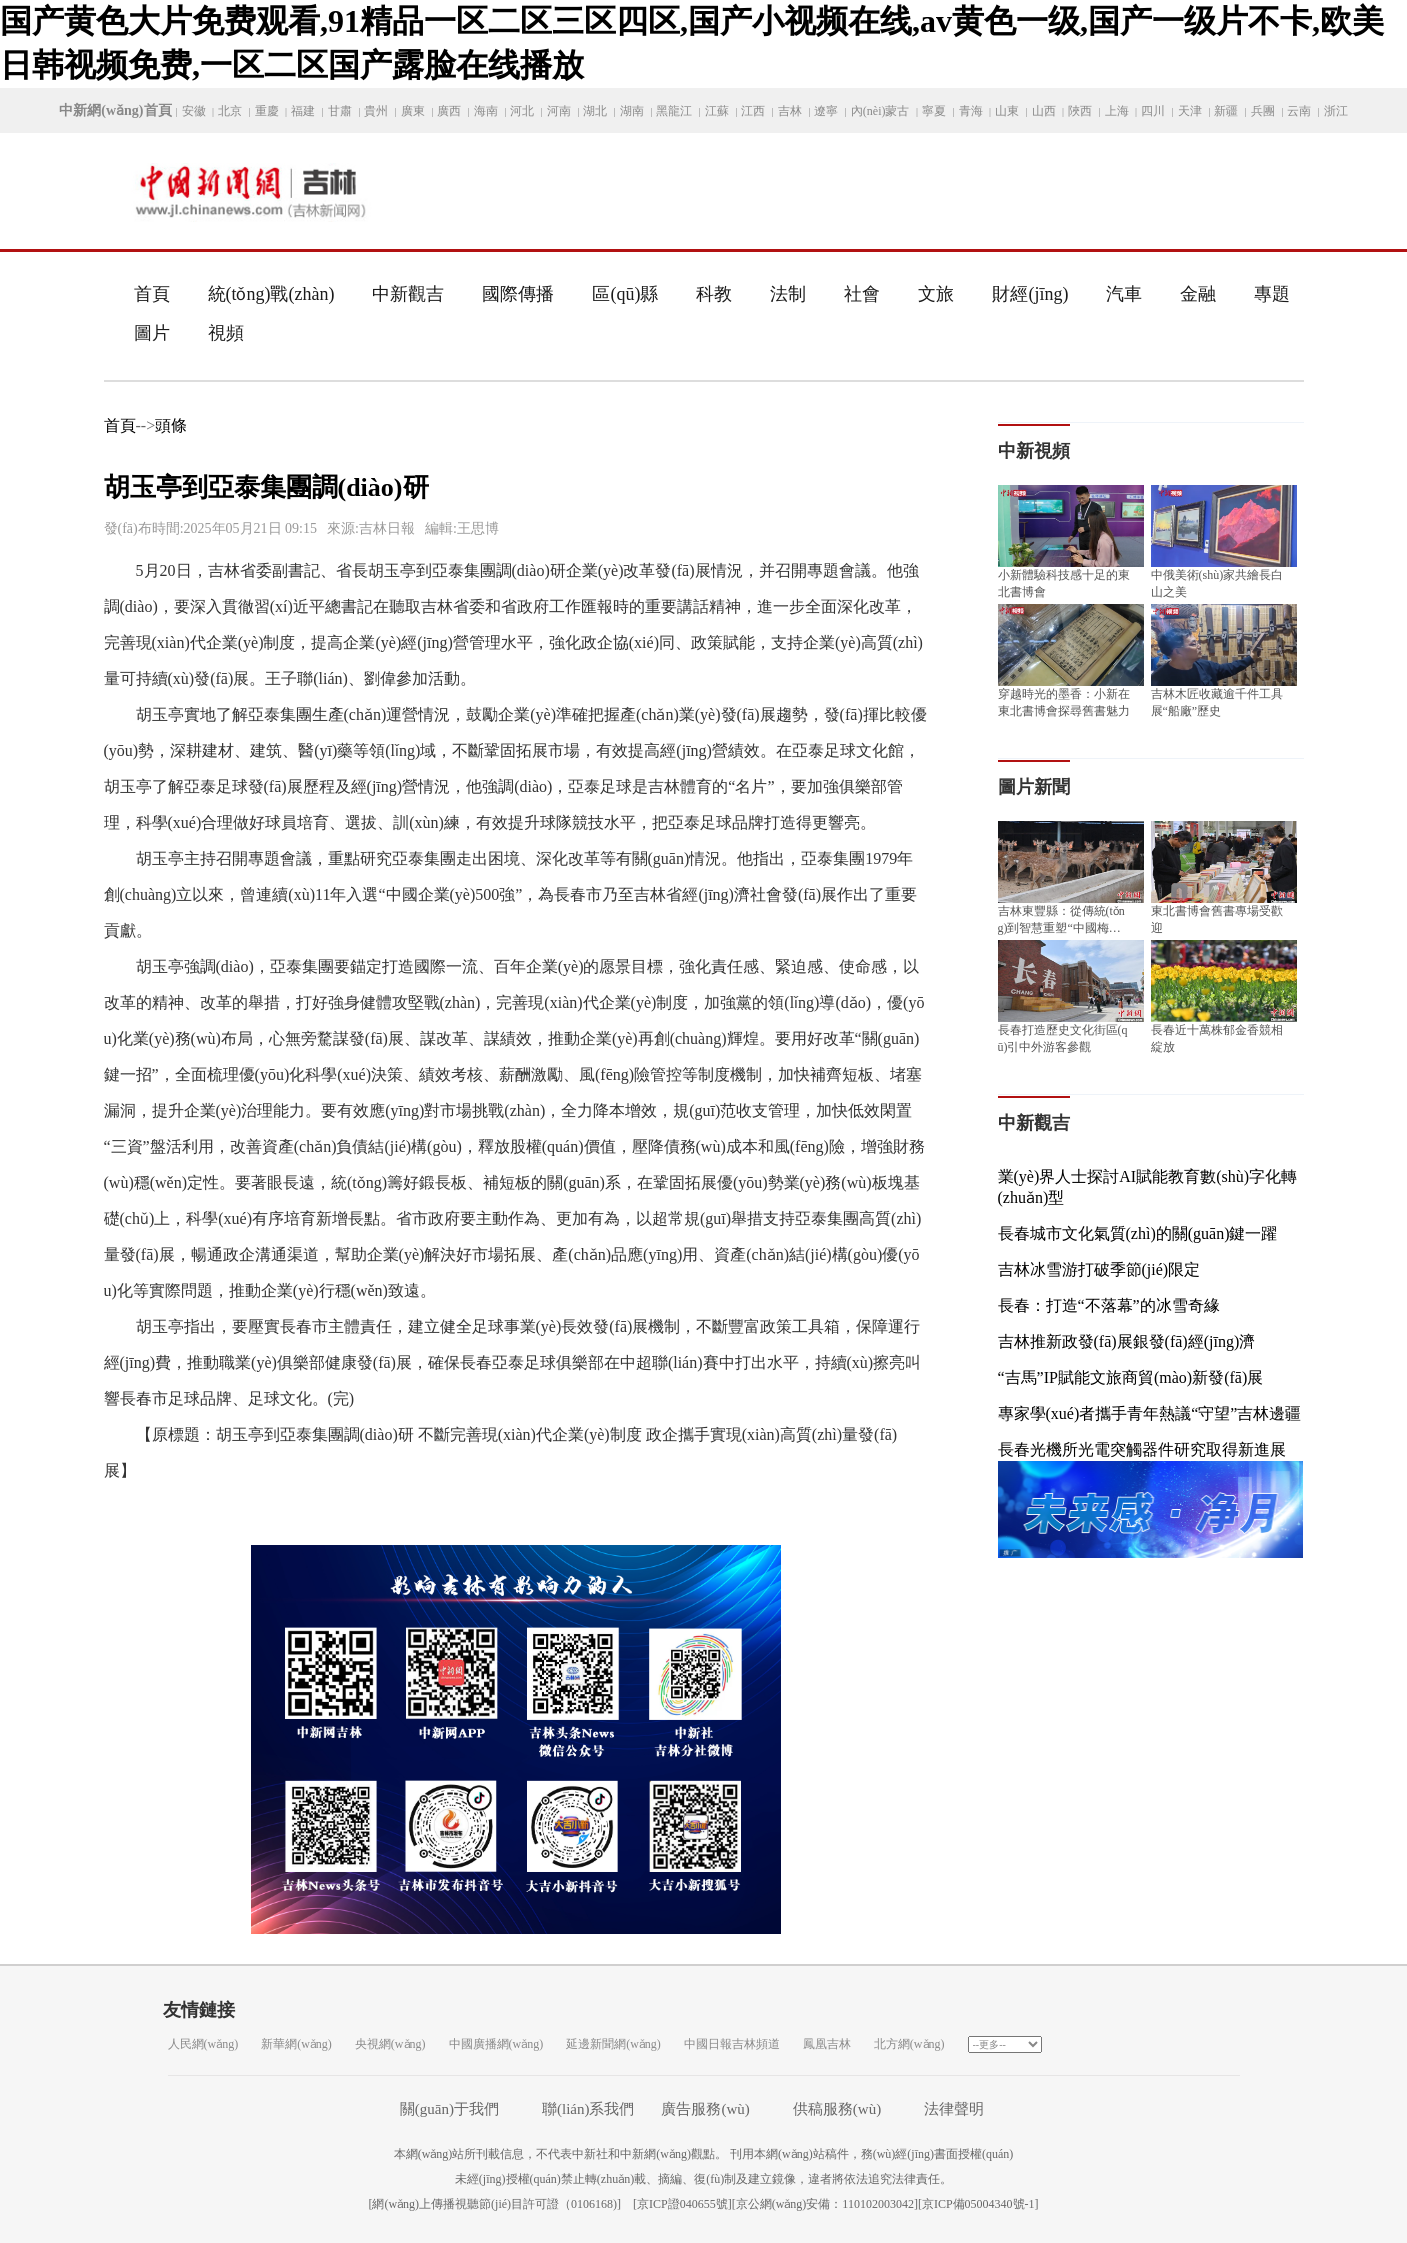 Image resolution: width=1407 pixels, height=2243 pixels. I want to click on 河南, so click(559, 111).